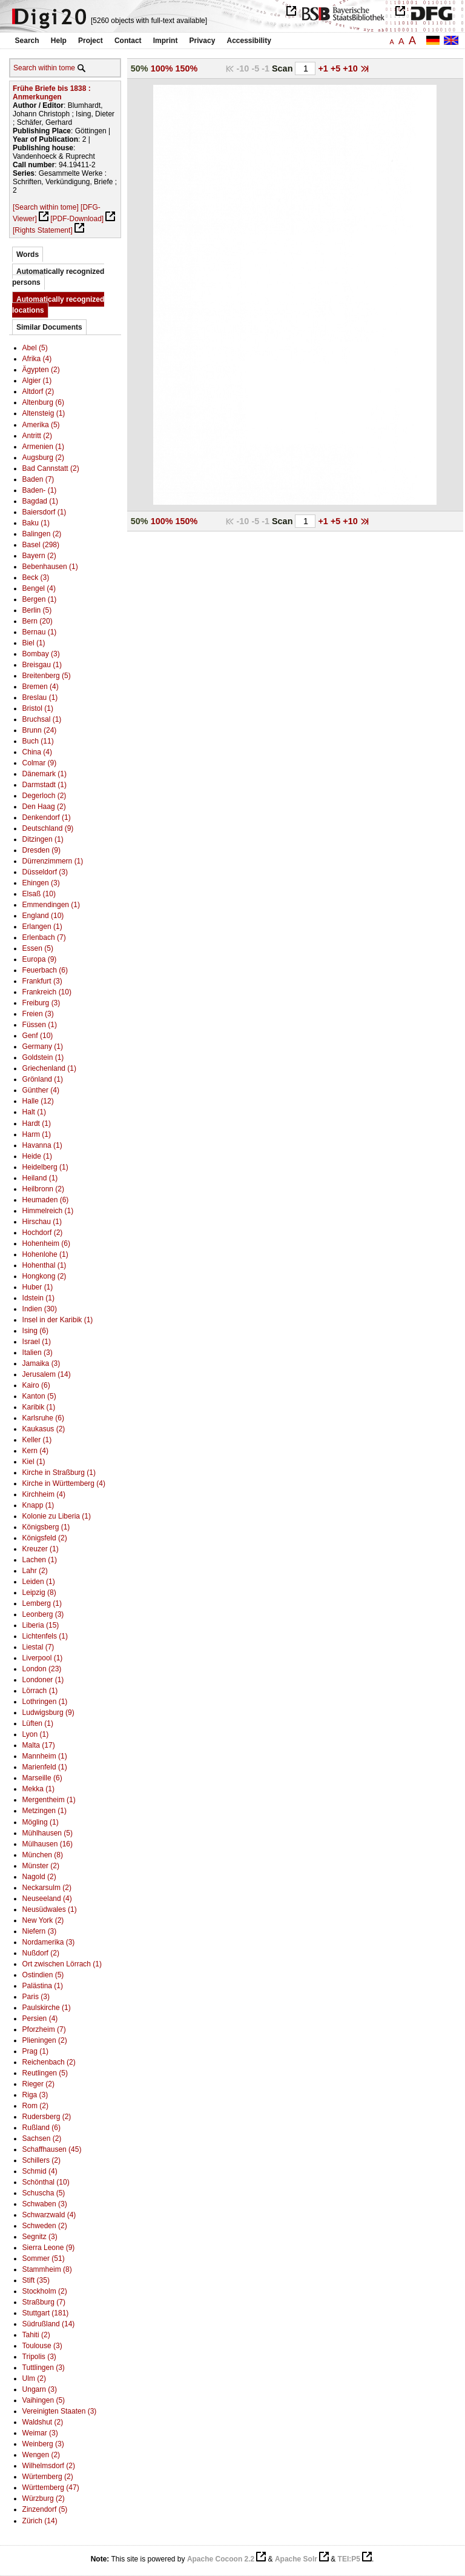  Describe the element at coordinates (37, 752) in the screenshot. I see `China (4)` at that location.